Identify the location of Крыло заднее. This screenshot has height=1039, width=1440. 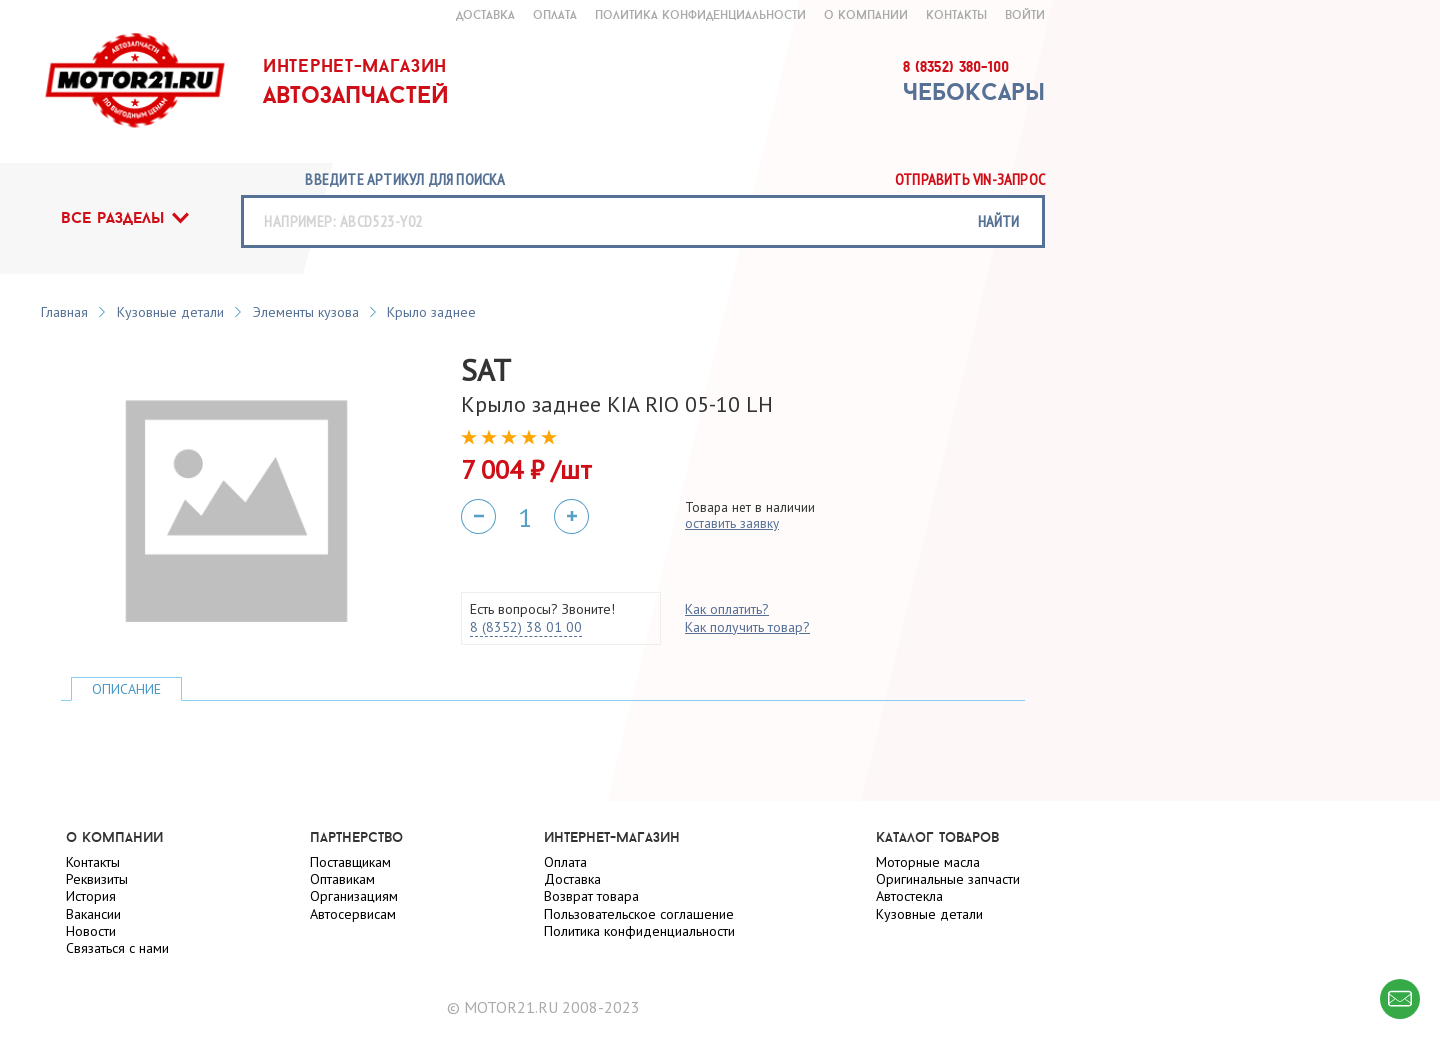
(431, 312).